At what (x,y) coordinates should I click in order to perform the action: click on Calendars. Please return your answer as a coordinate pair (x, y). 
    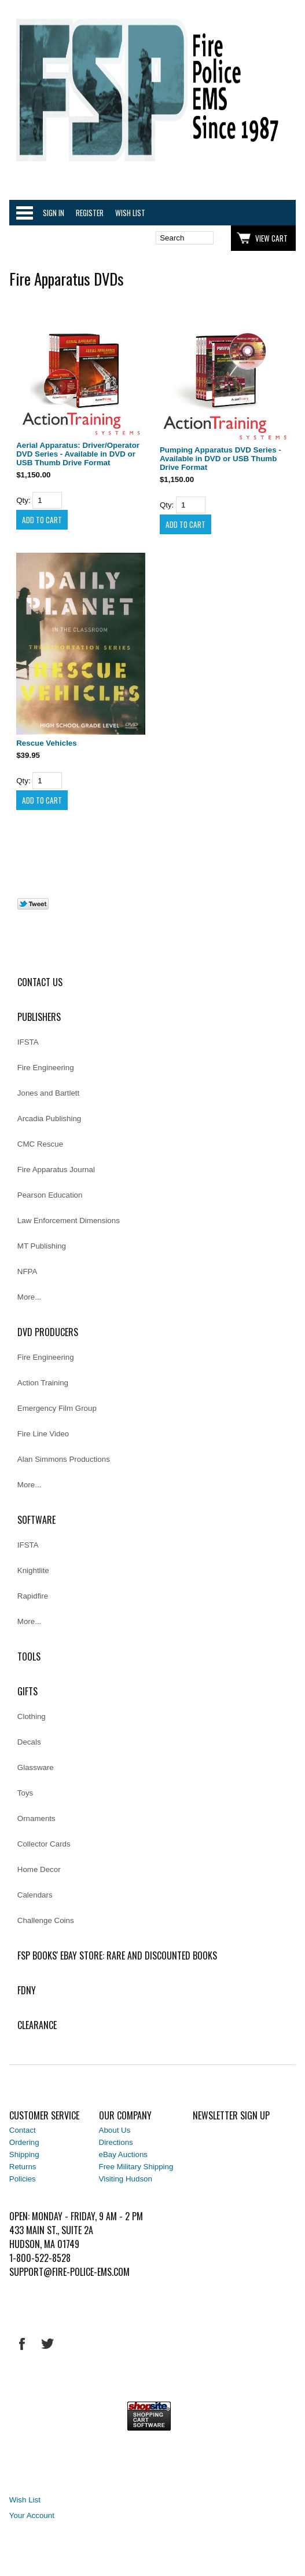
    Looking at the image, I should click on (35, 1895).